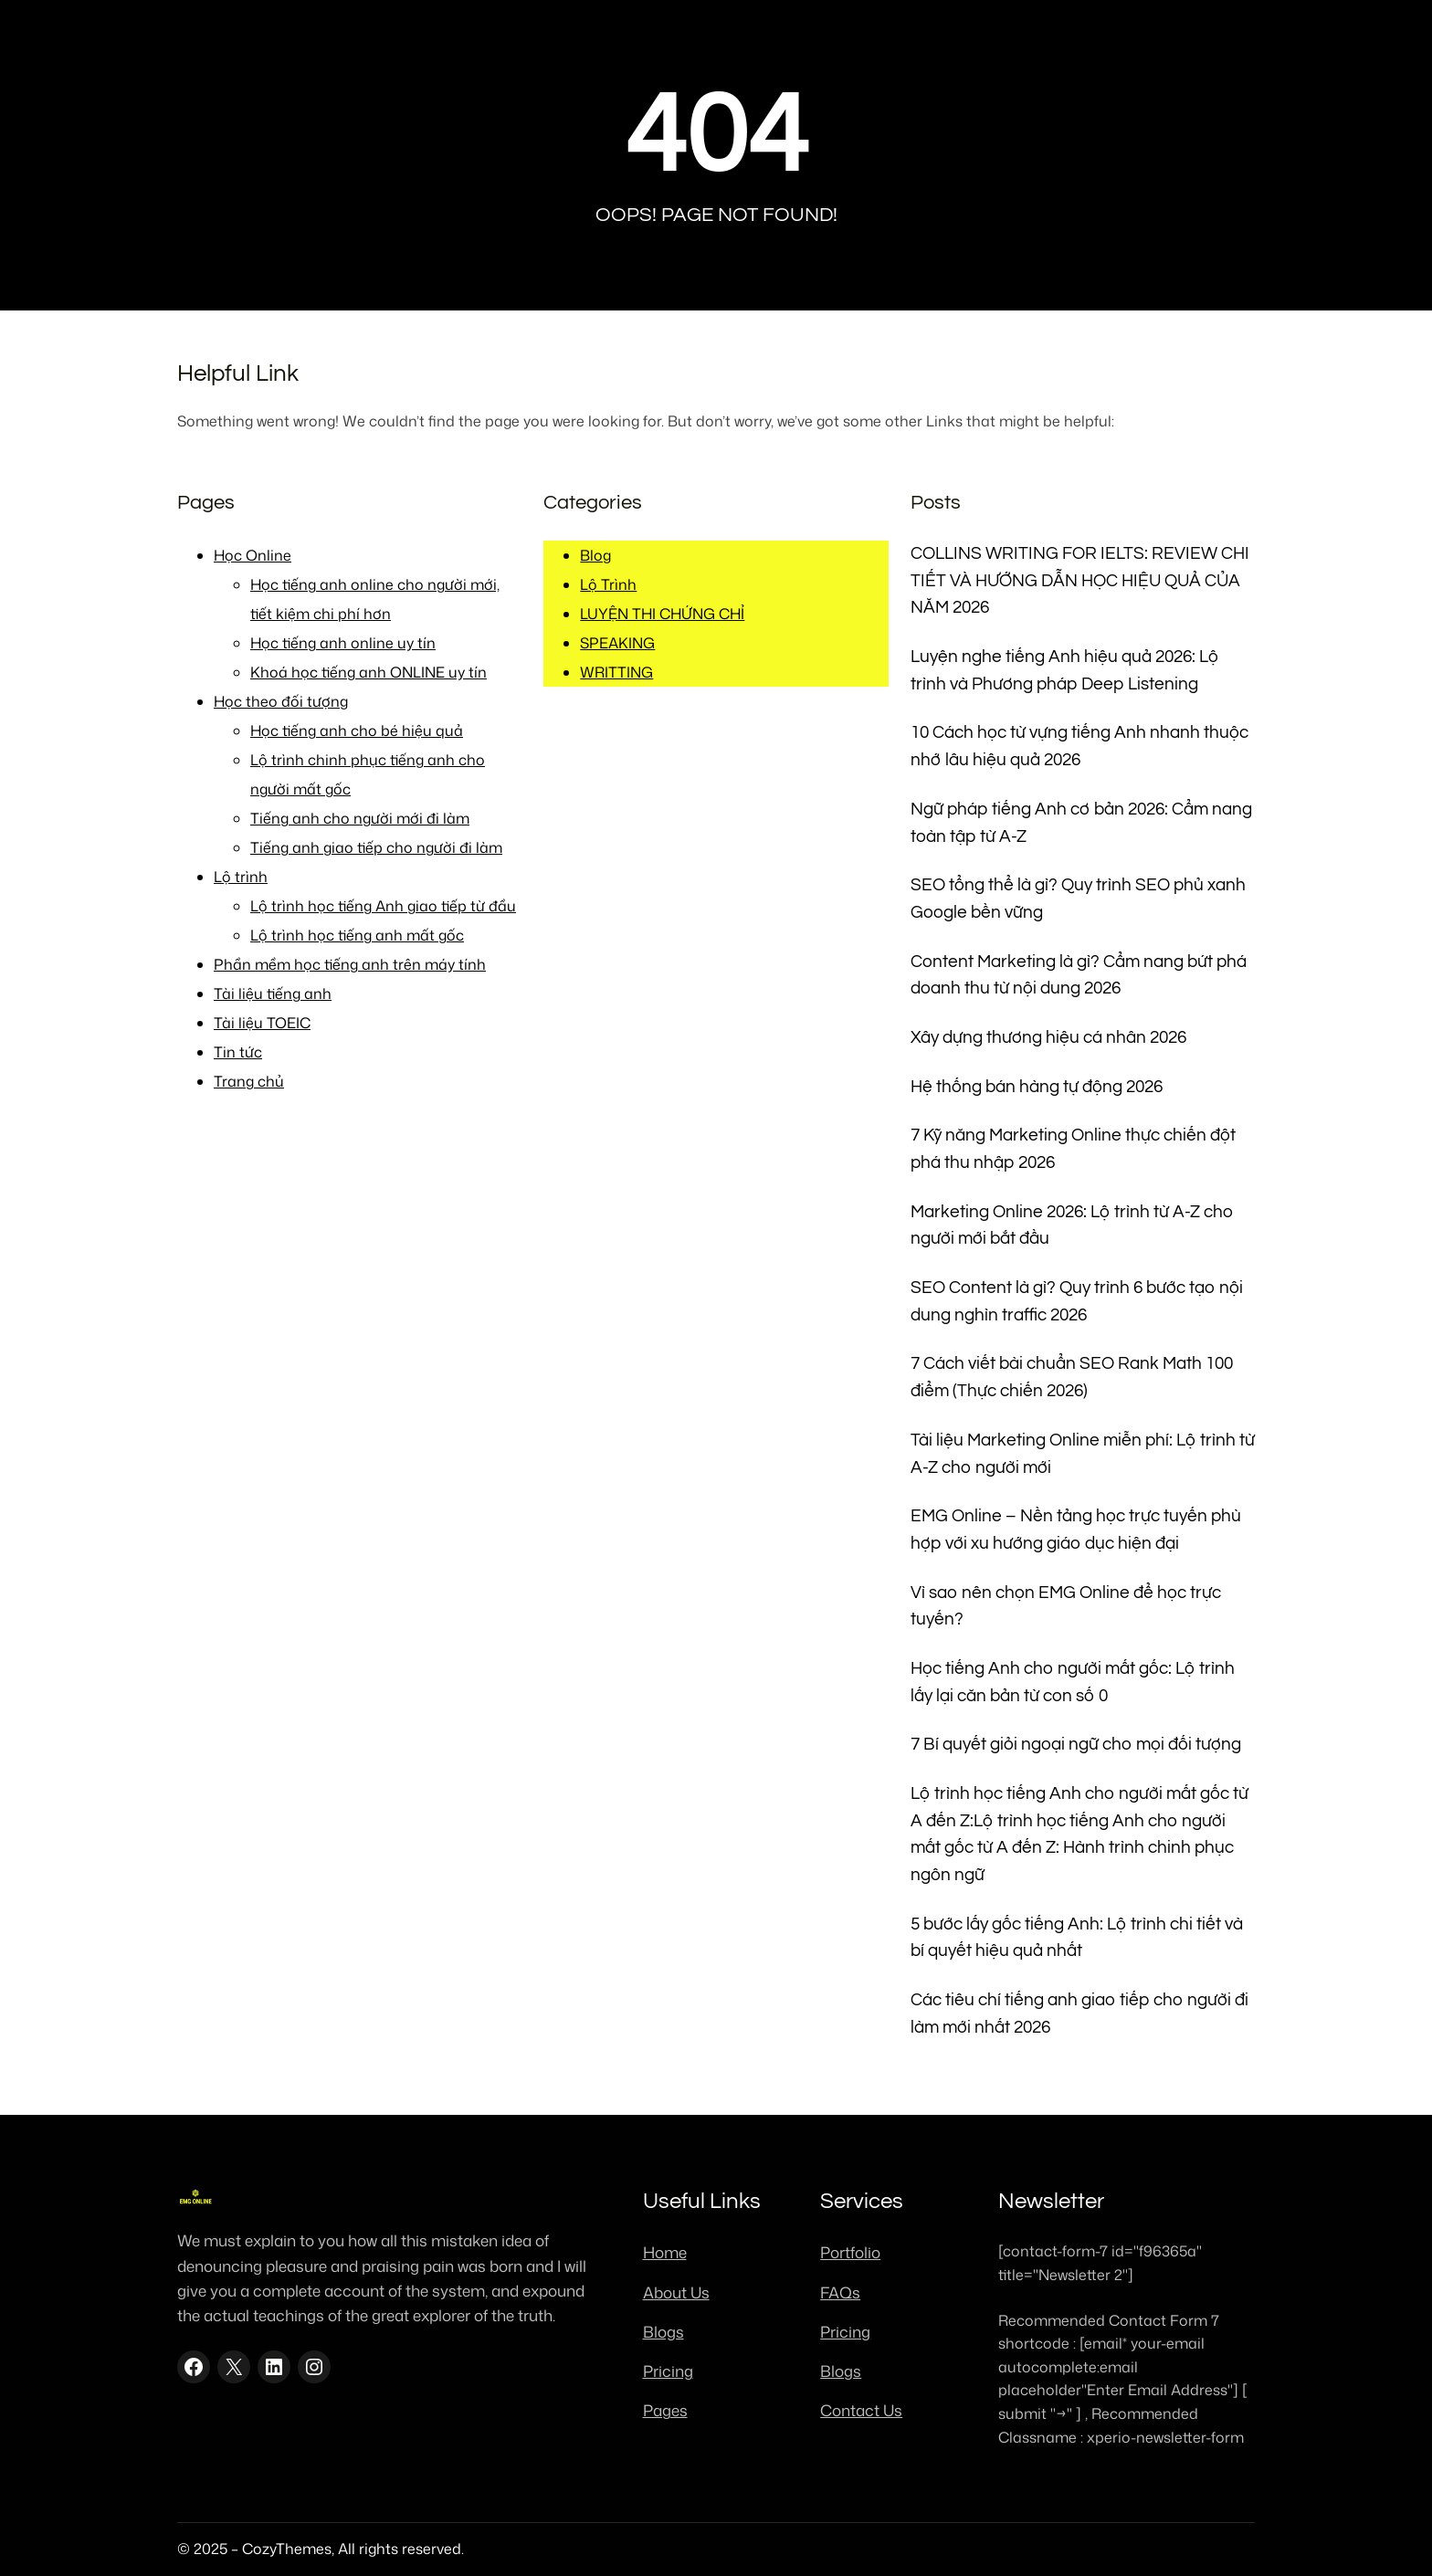  Describe the element at coordinates (368, 672) in the screenshot. I see `Khoá học tiếng anh ONLINE uy tín` at that location.